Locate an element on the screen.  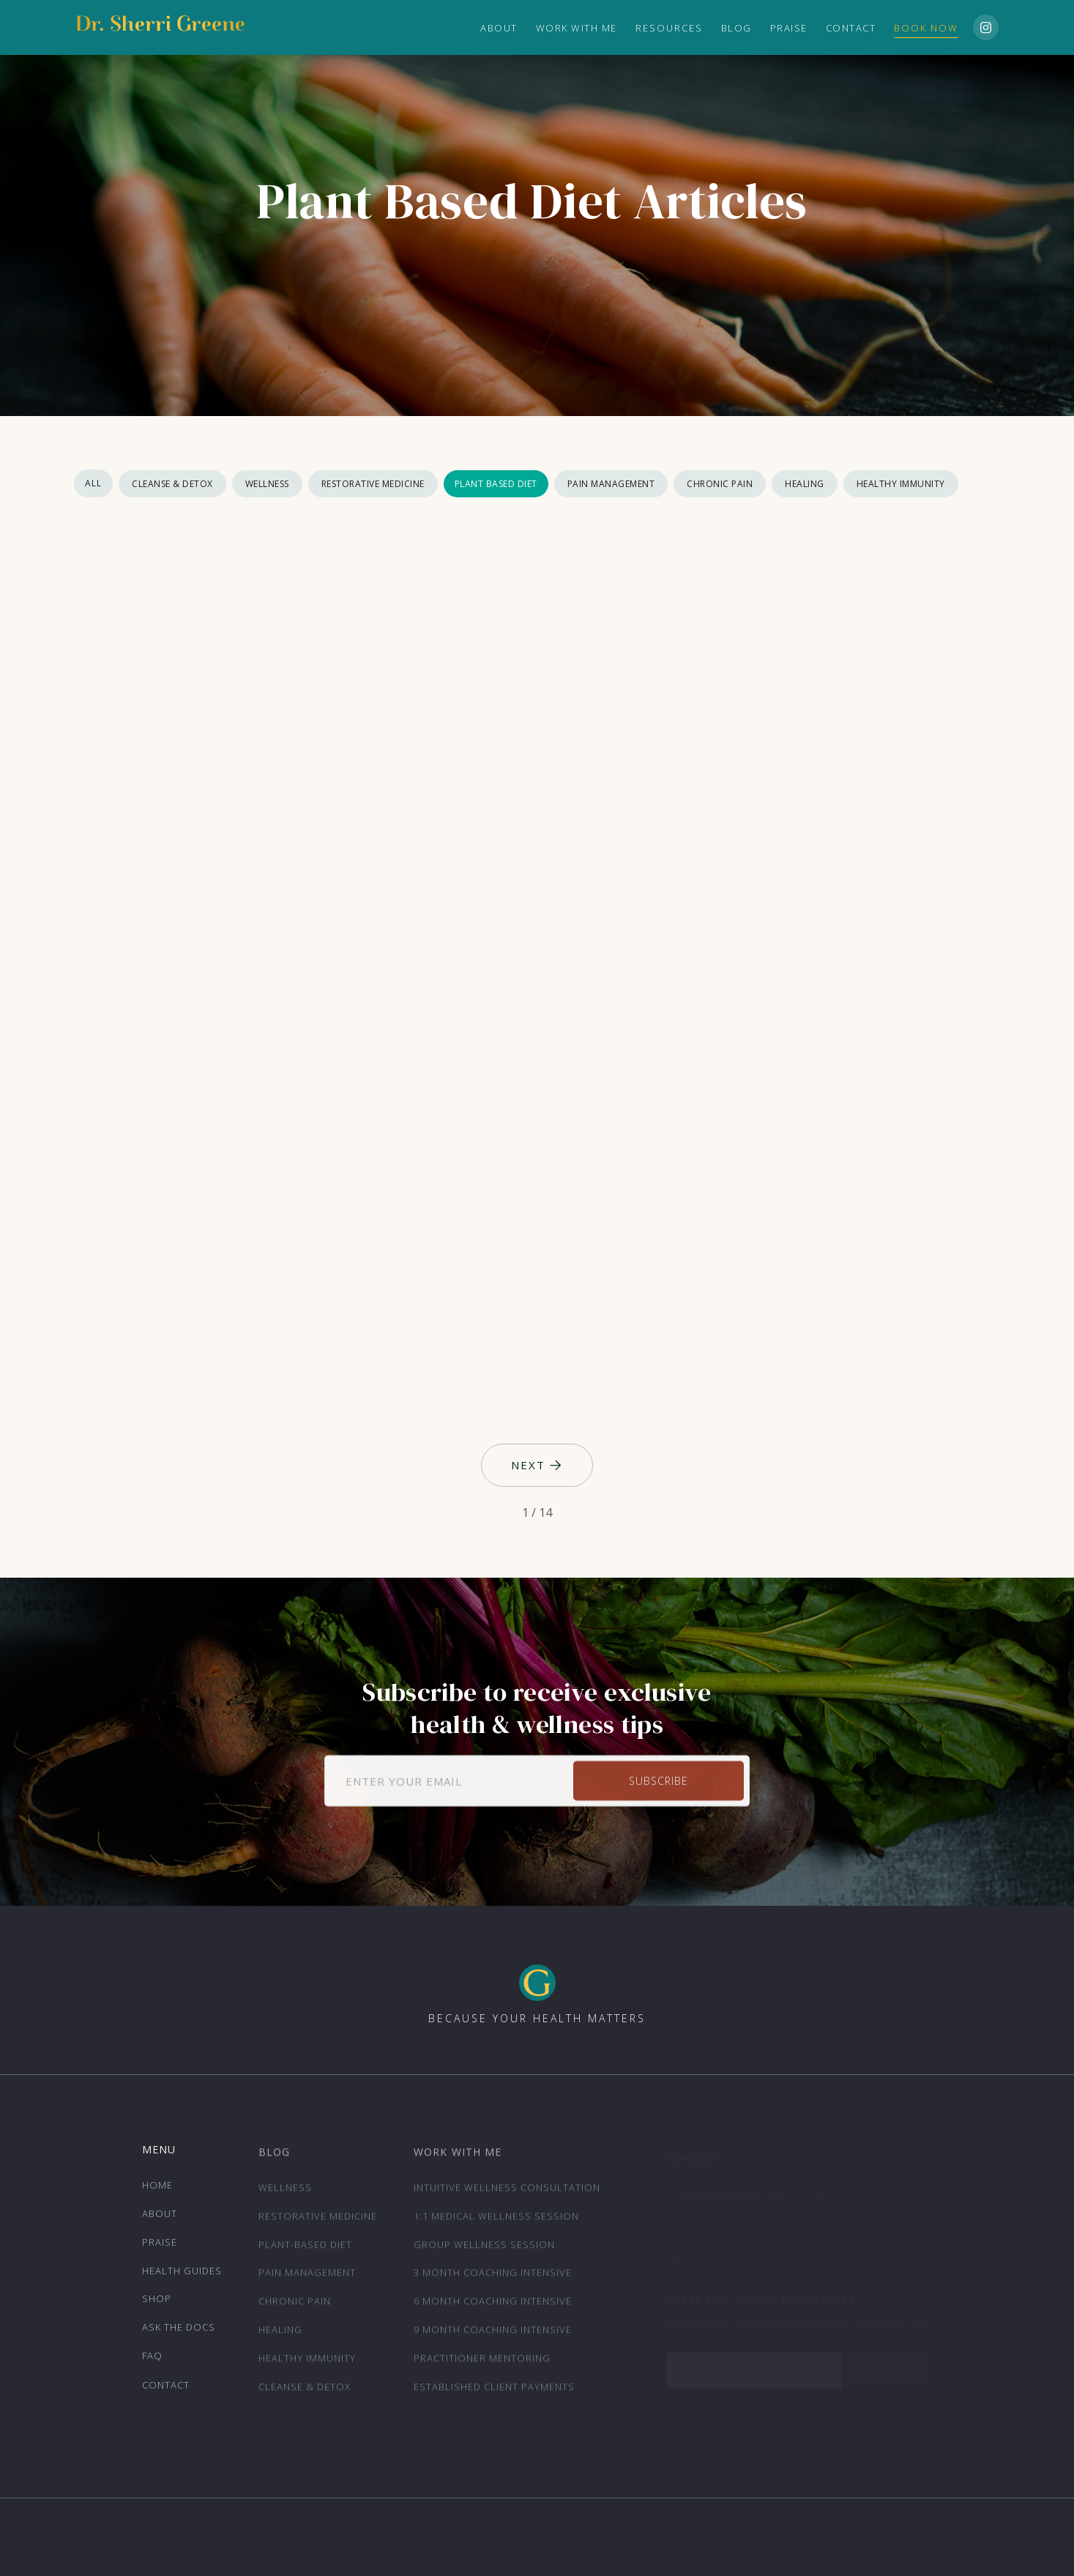
FAQ is located at coordinates (152, 2362).